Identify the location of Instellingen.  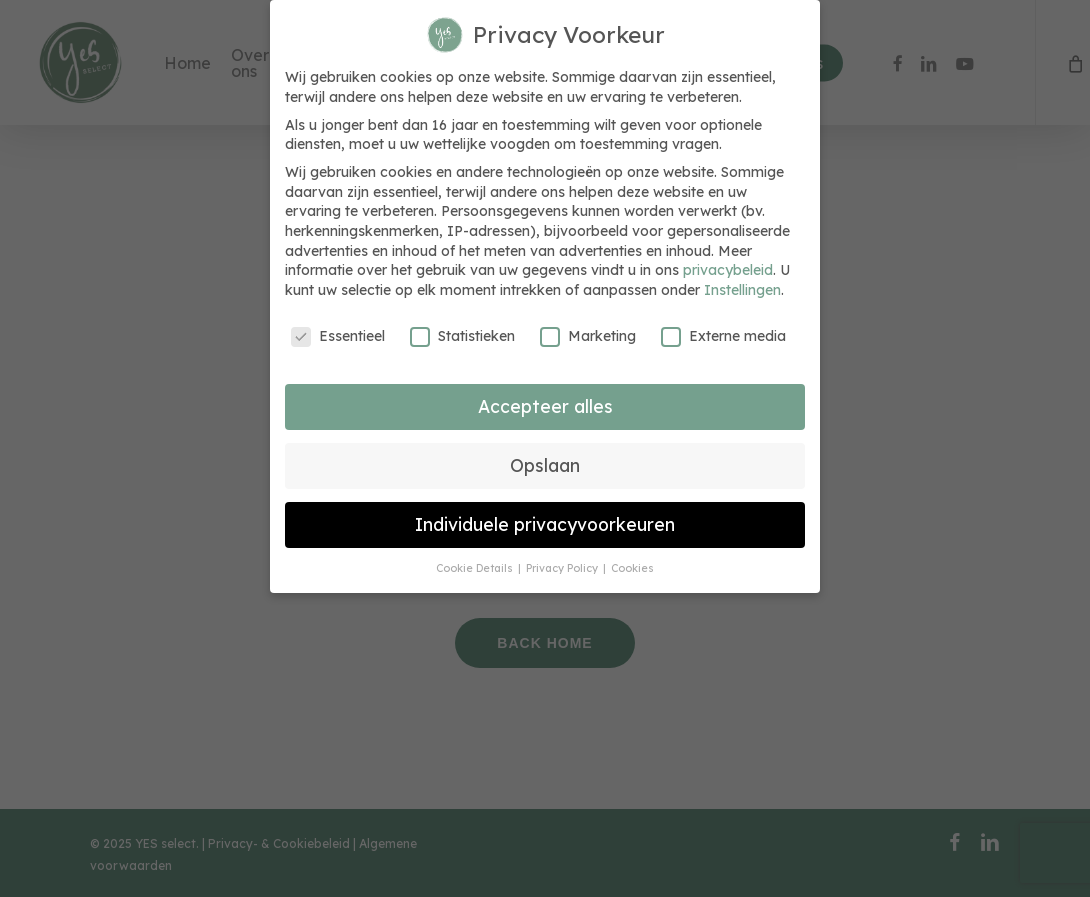
(742, 290).